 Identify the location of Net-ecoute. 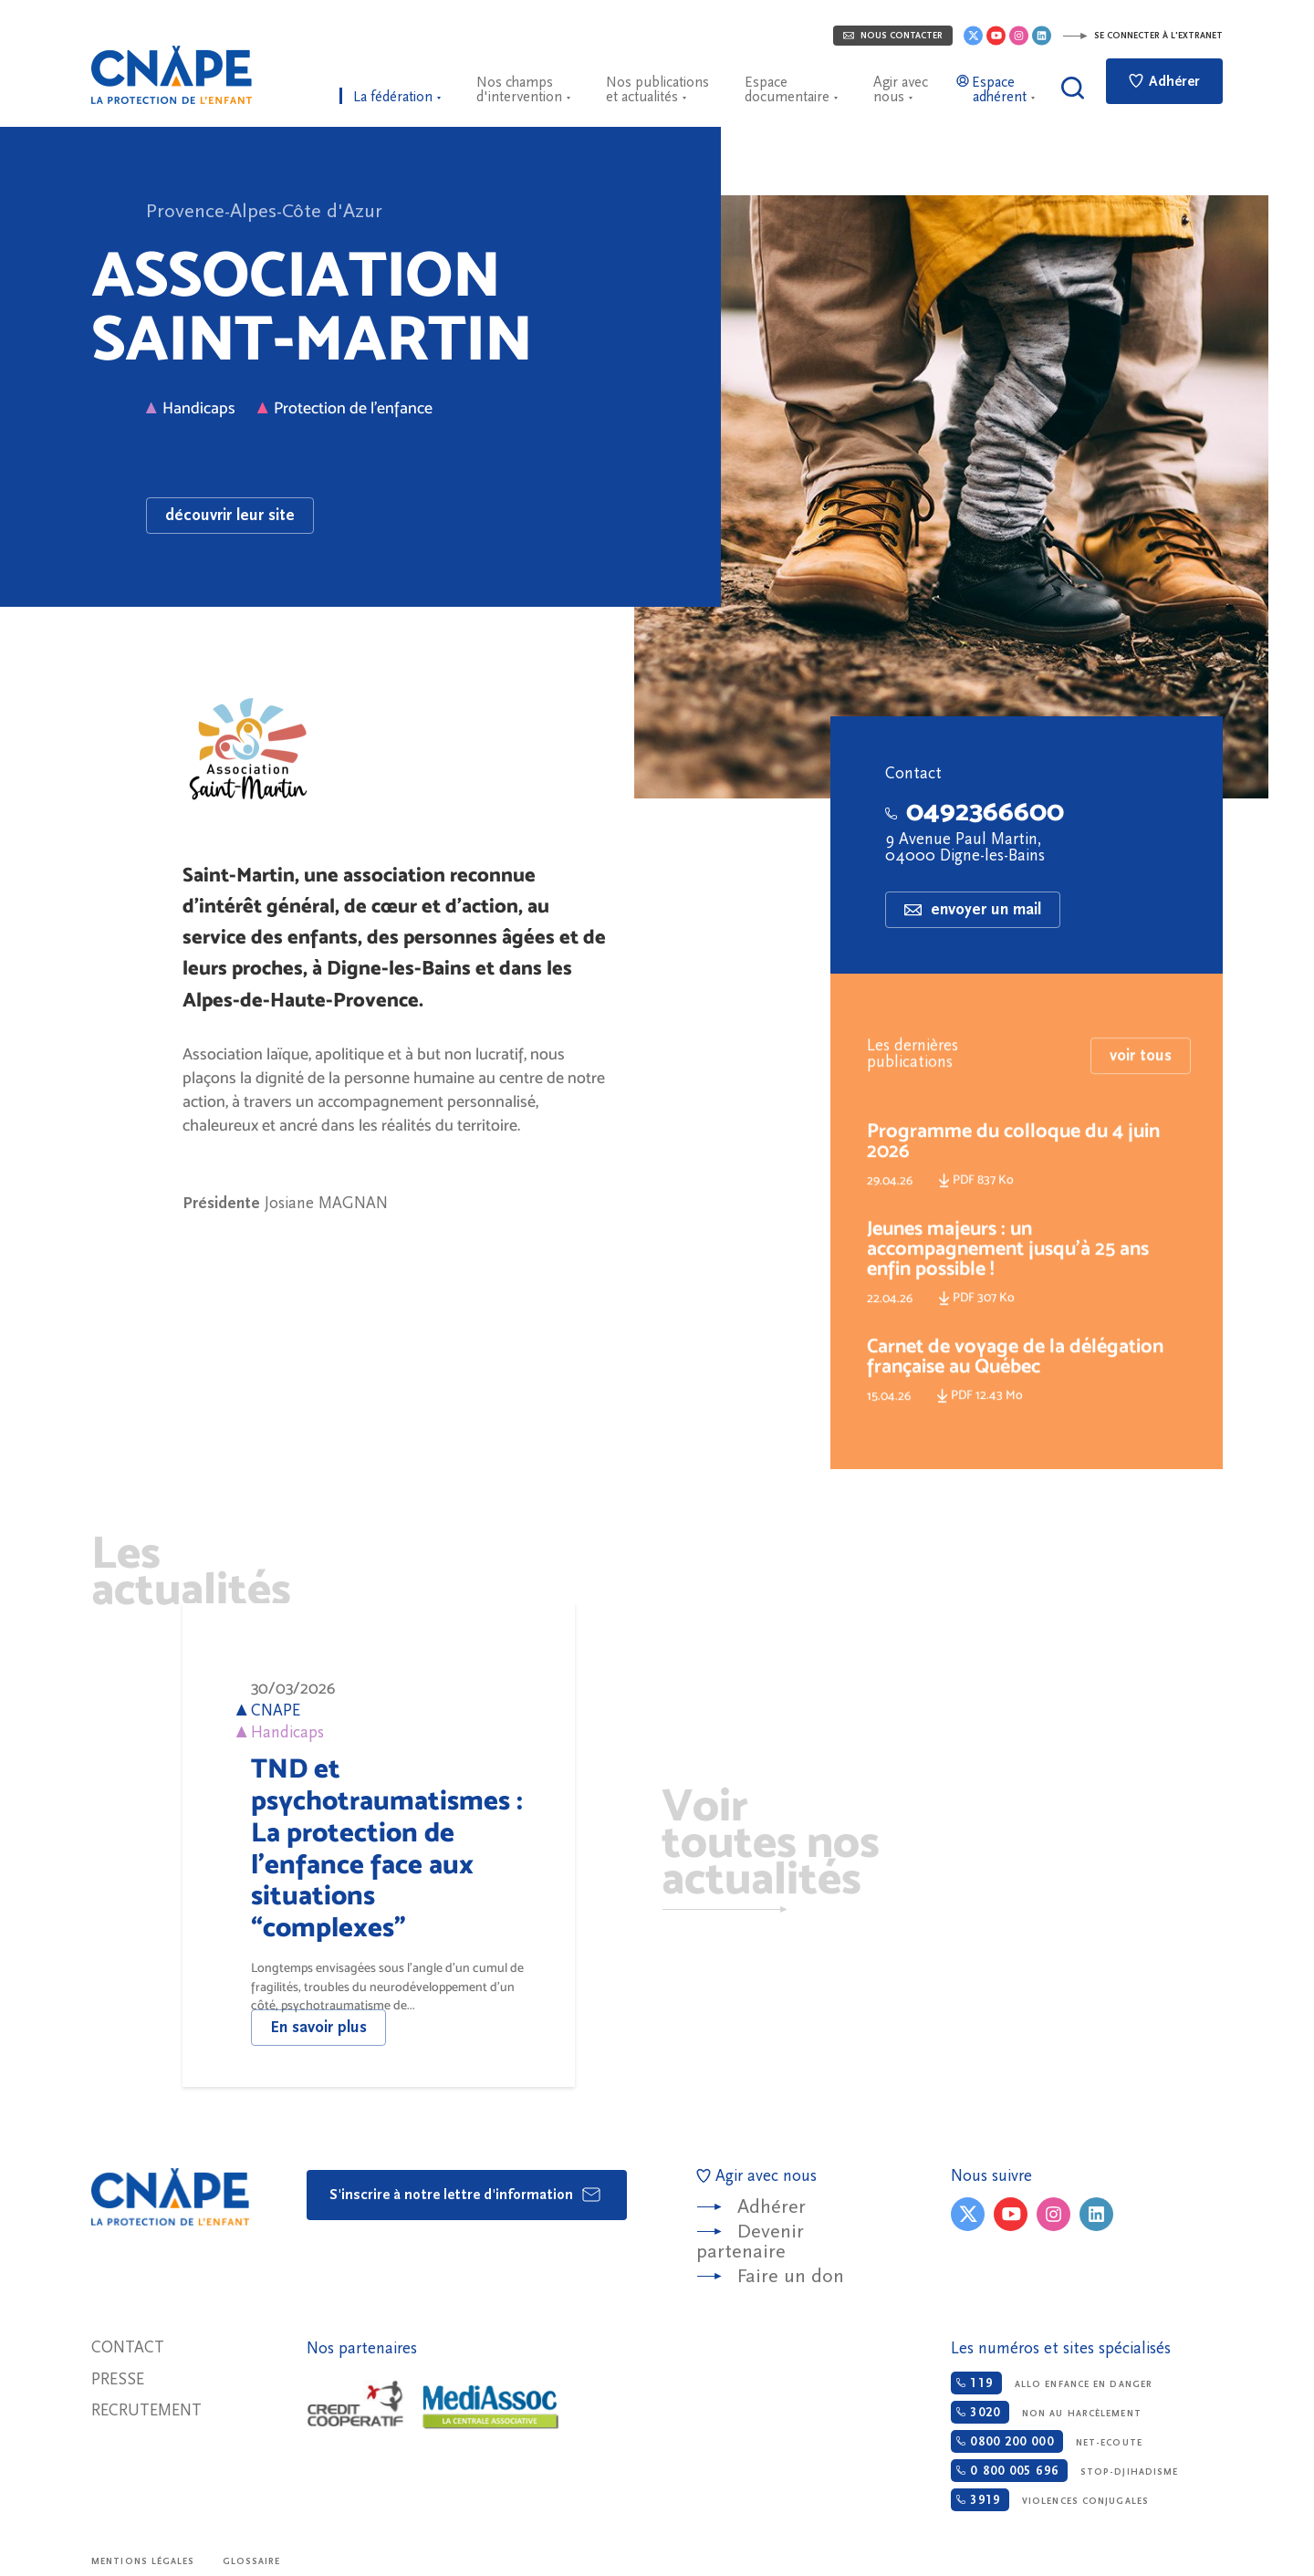
(1046, 2441).